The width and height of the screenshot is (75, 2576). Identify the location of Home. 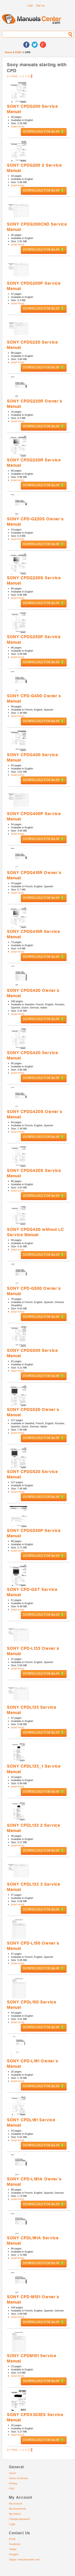
(8, 52).